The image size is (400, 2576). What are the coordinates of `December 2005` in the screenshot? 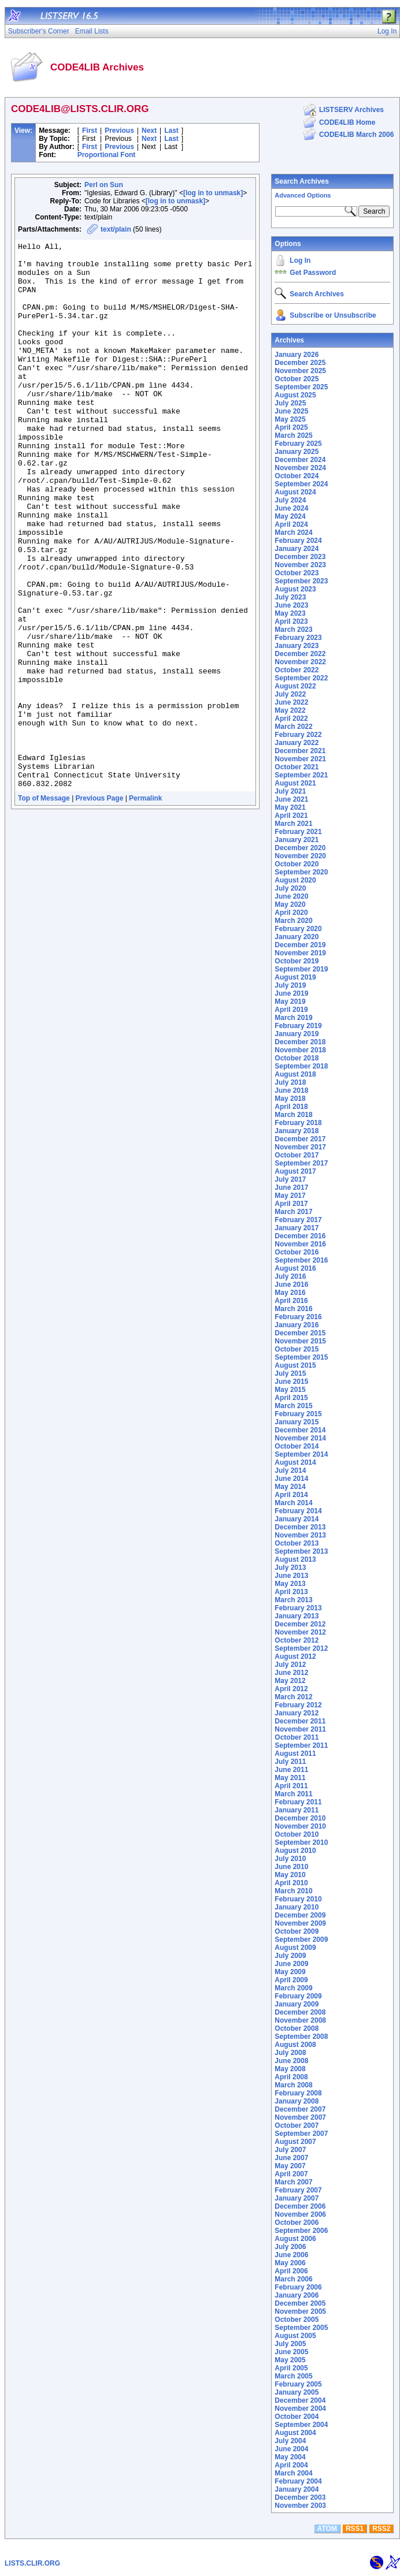 It's located at (300, 2303).